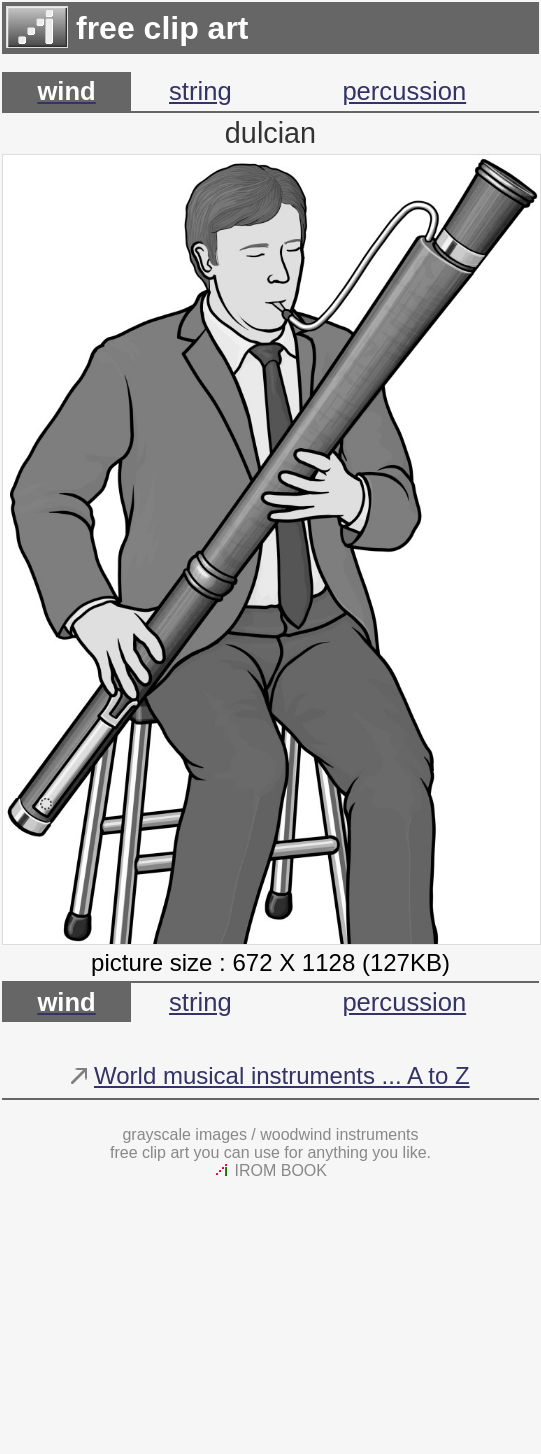  I want to click on World musical instruments ... A to Z, so click(282, 1075).